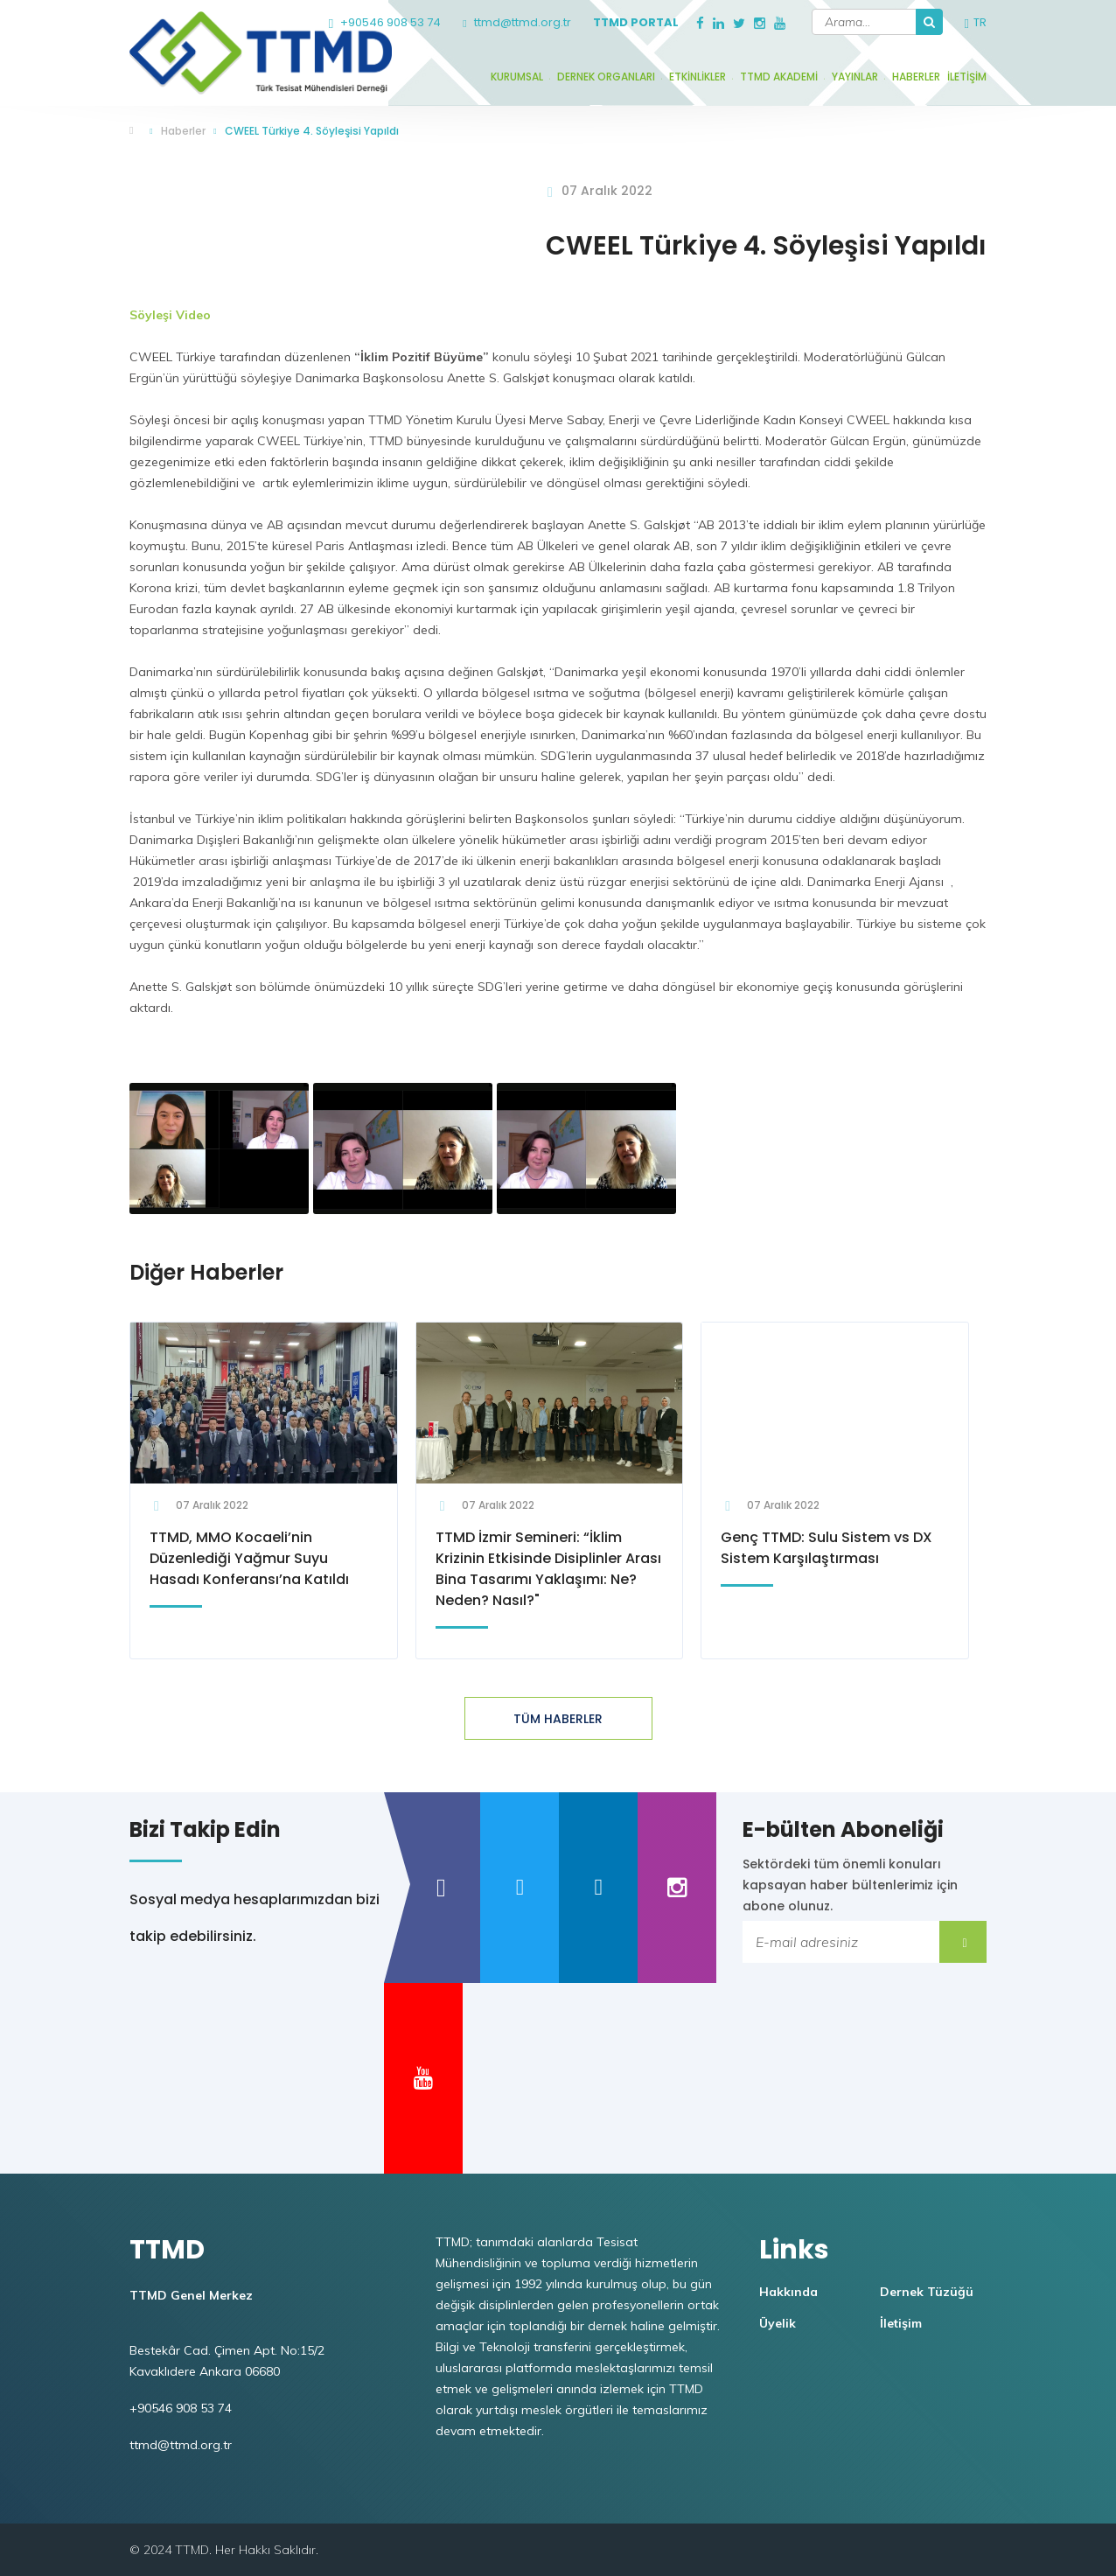  Describe the element at coordinates (777, 2323) in the screenshot. I see `Üyelik` at that location.